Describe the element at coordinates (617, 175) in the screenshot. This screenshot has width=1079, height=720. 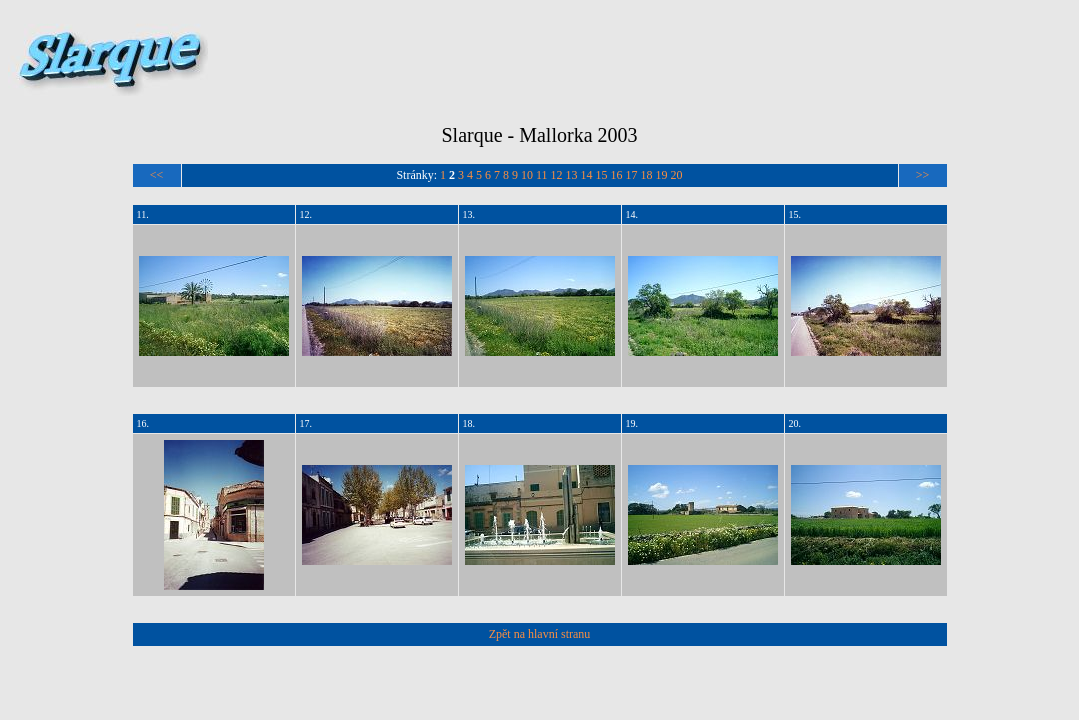
I see `16` at that location.